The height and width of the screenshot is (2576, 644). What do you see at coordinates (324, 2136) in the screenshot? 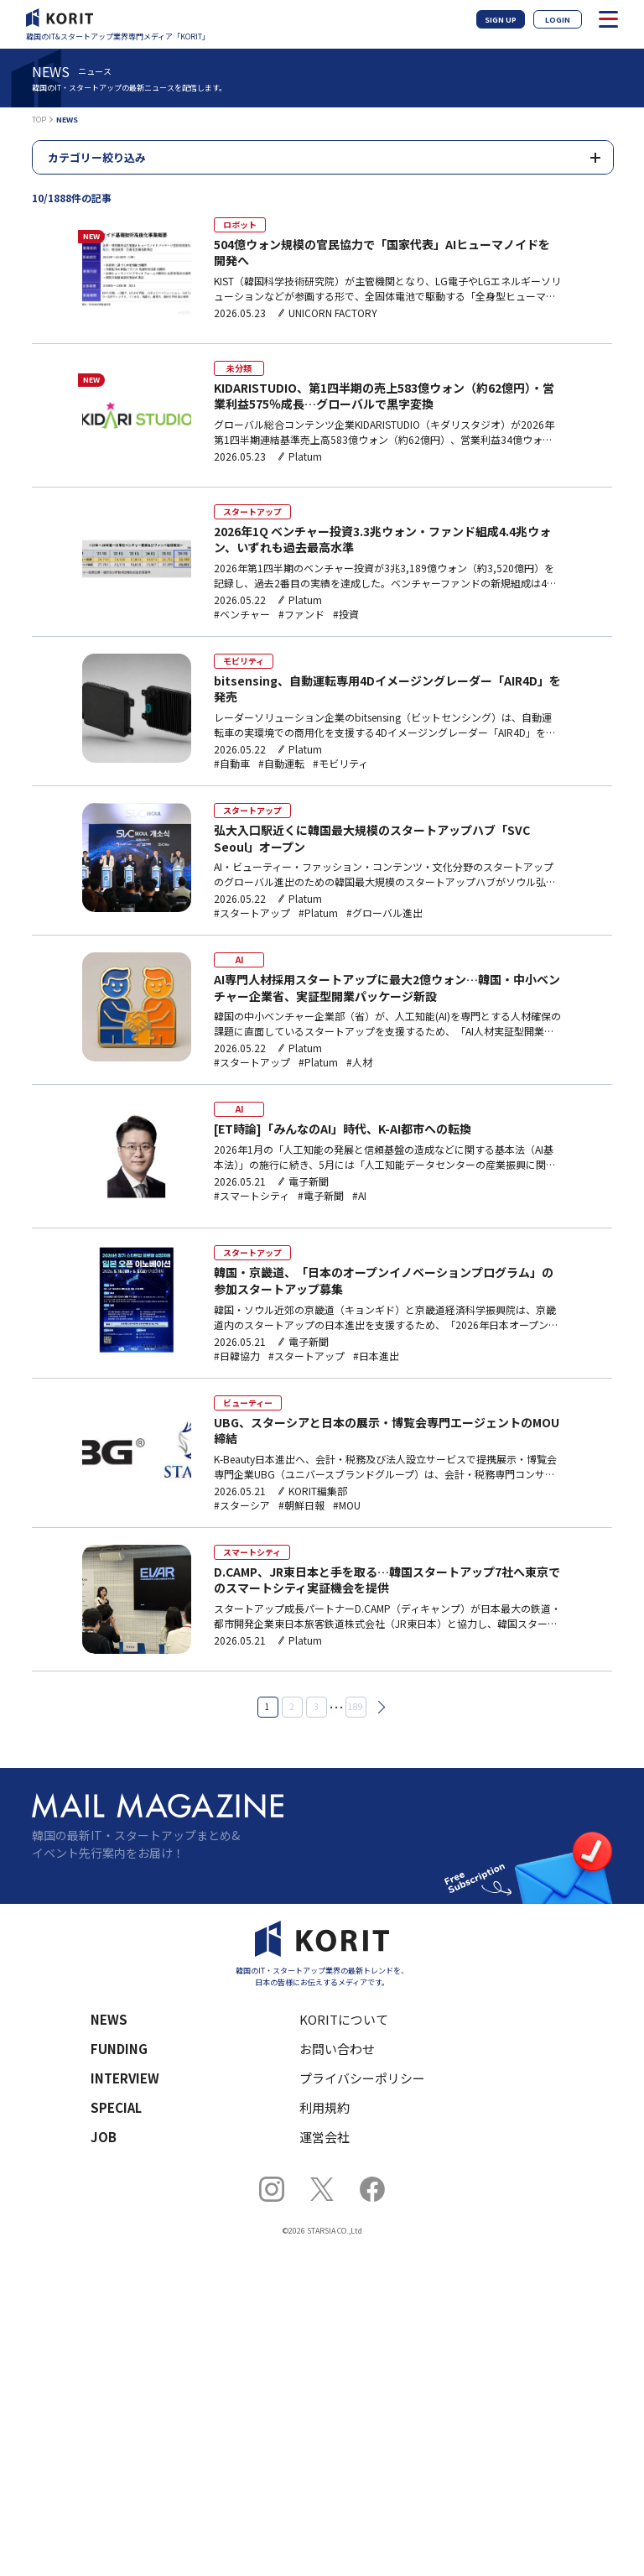
I see `運営会社` at bounding box center [324, 2136].